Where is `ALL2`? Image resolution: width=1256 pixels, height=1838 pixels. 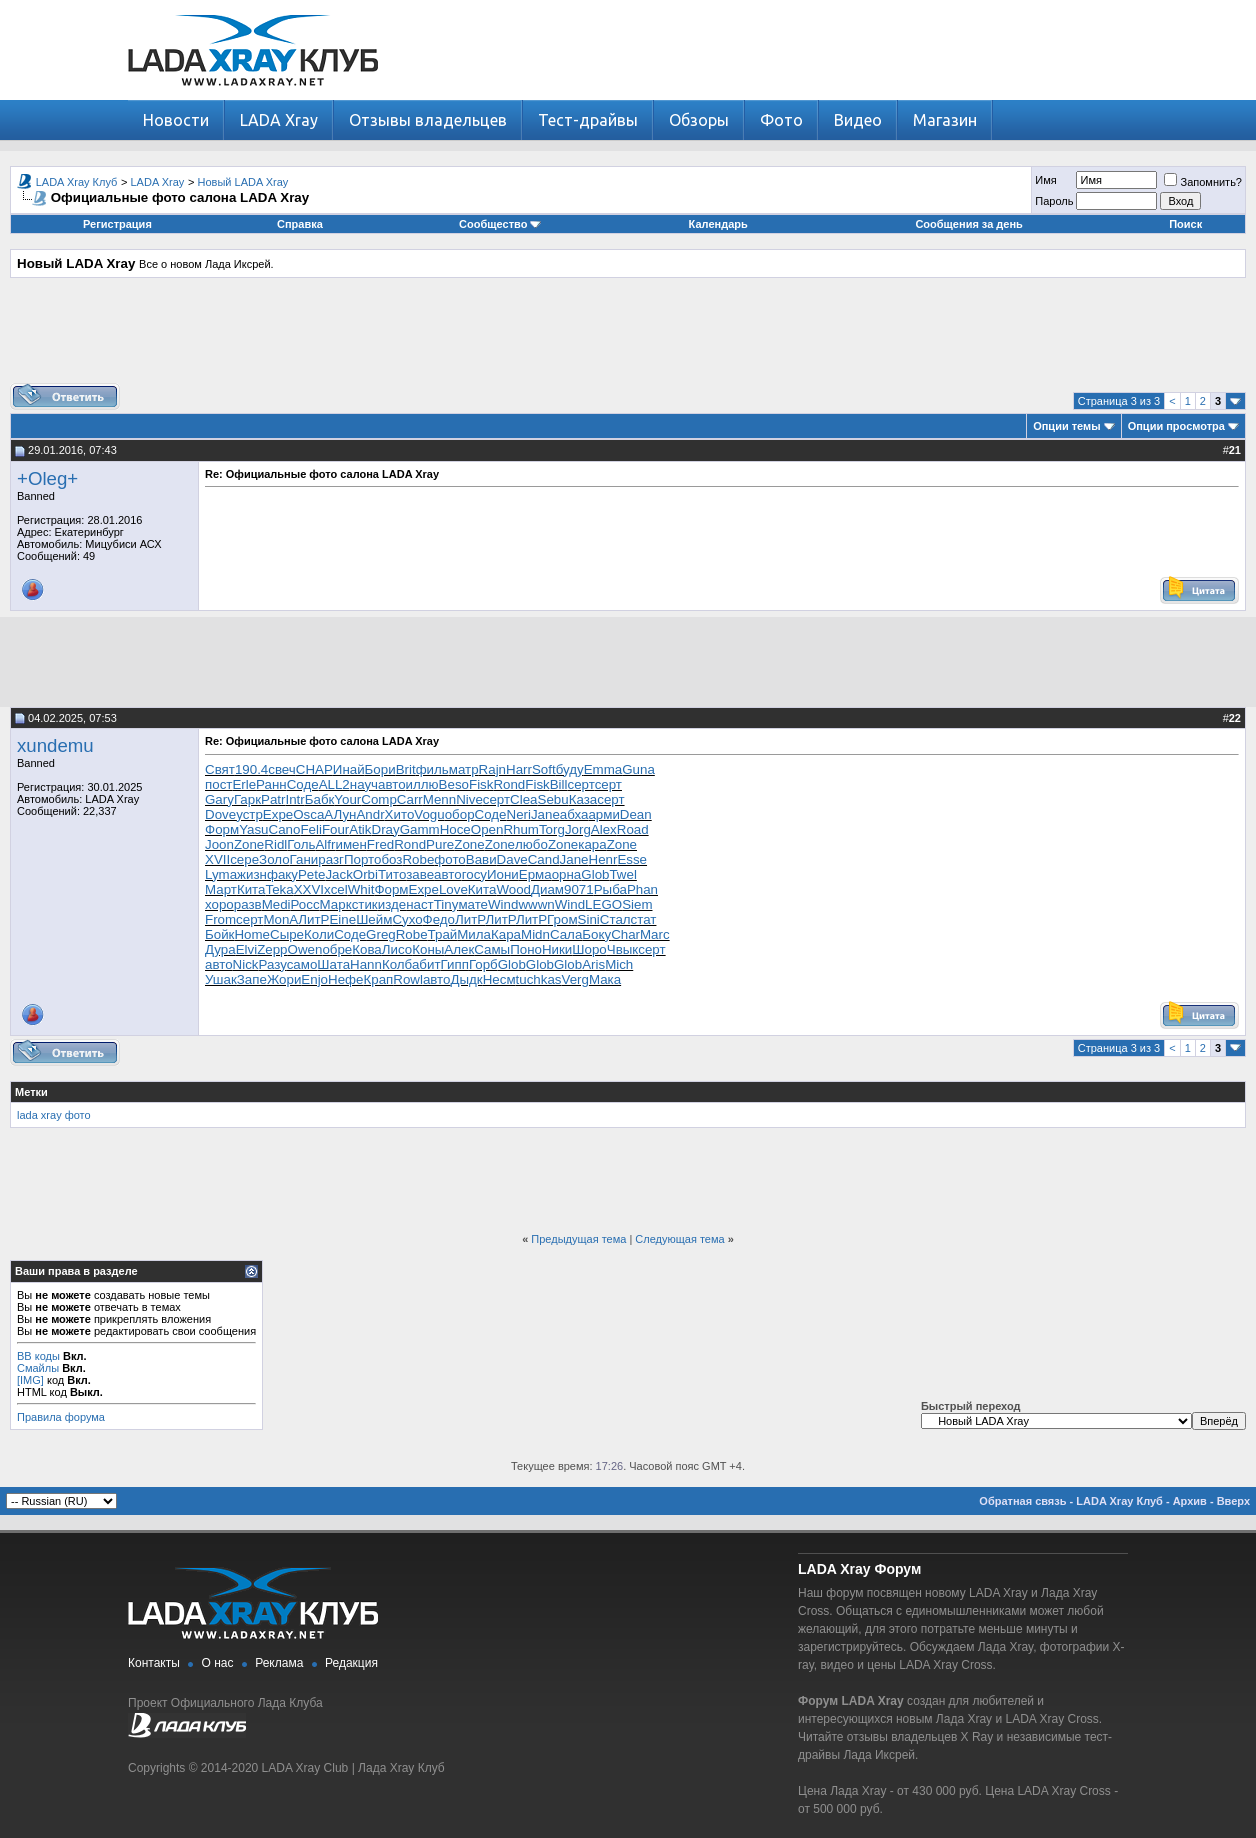 ALL2 is located at coordinates (334, 784).